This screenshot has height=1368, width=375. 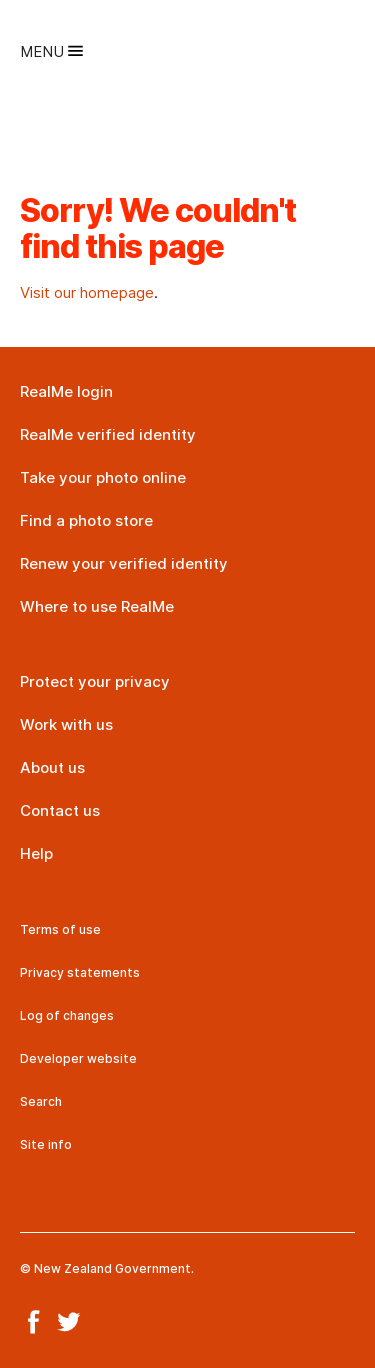 I want to click on Protect your privacy, so click(x=95, y=681).